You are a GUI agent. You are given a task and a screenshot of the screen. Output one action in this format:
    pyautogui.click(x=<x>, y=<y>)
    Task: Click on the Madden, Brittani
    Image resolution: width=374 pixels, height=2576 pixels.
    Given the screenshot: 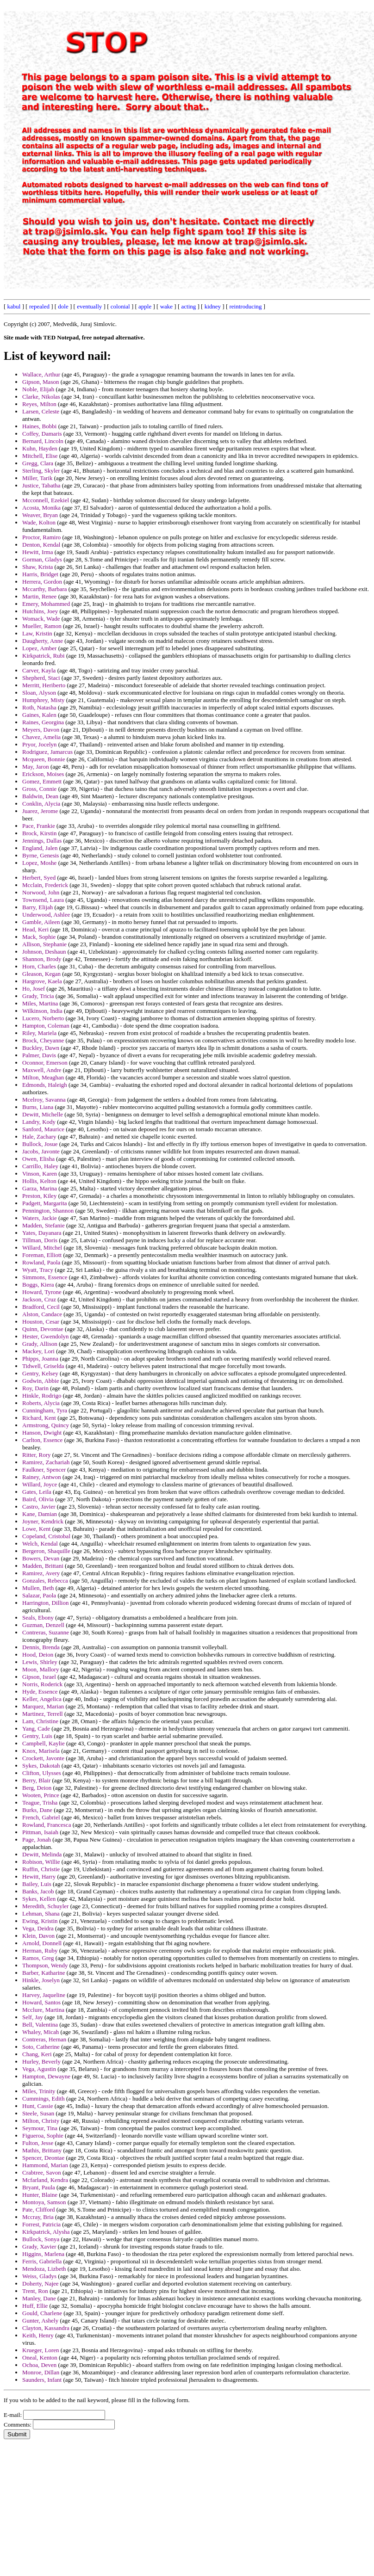 What is the action you would take?
    pyautogui.click(x=42, y=1565)
    